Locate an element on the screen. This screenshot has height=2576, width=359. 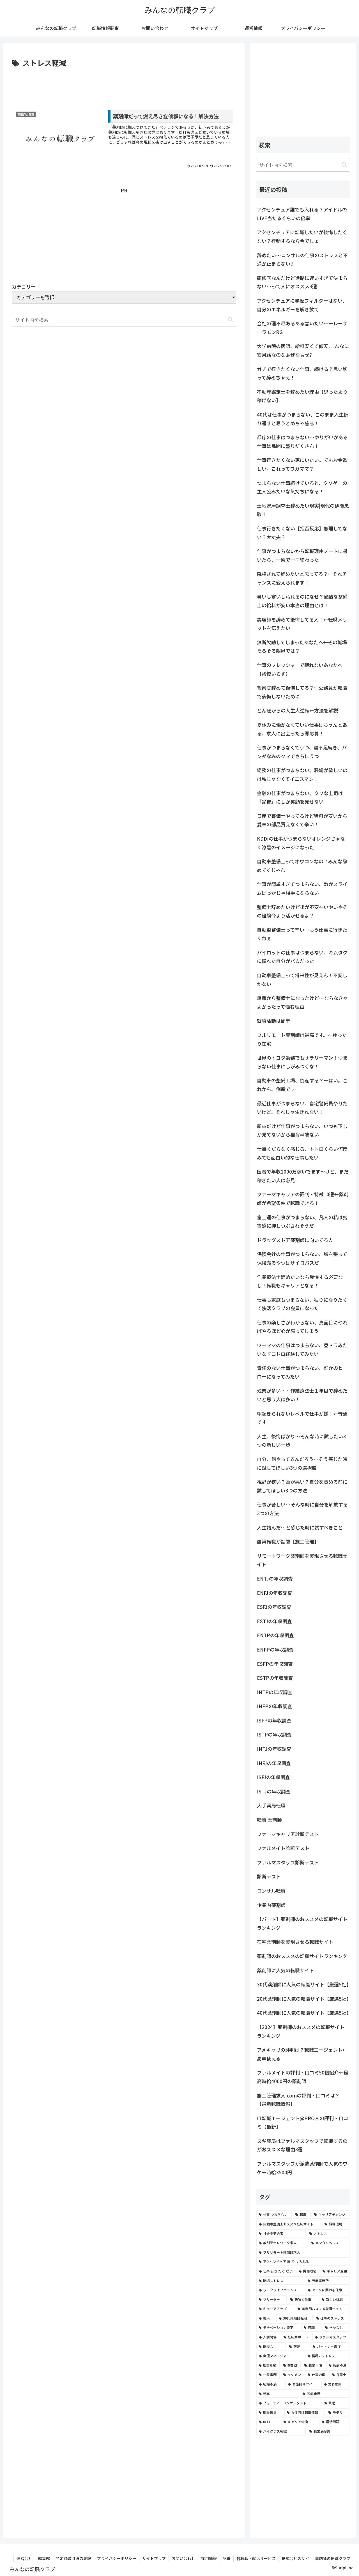
建築転職が話題【施工管理】 is located at coordinates (288, 1541).